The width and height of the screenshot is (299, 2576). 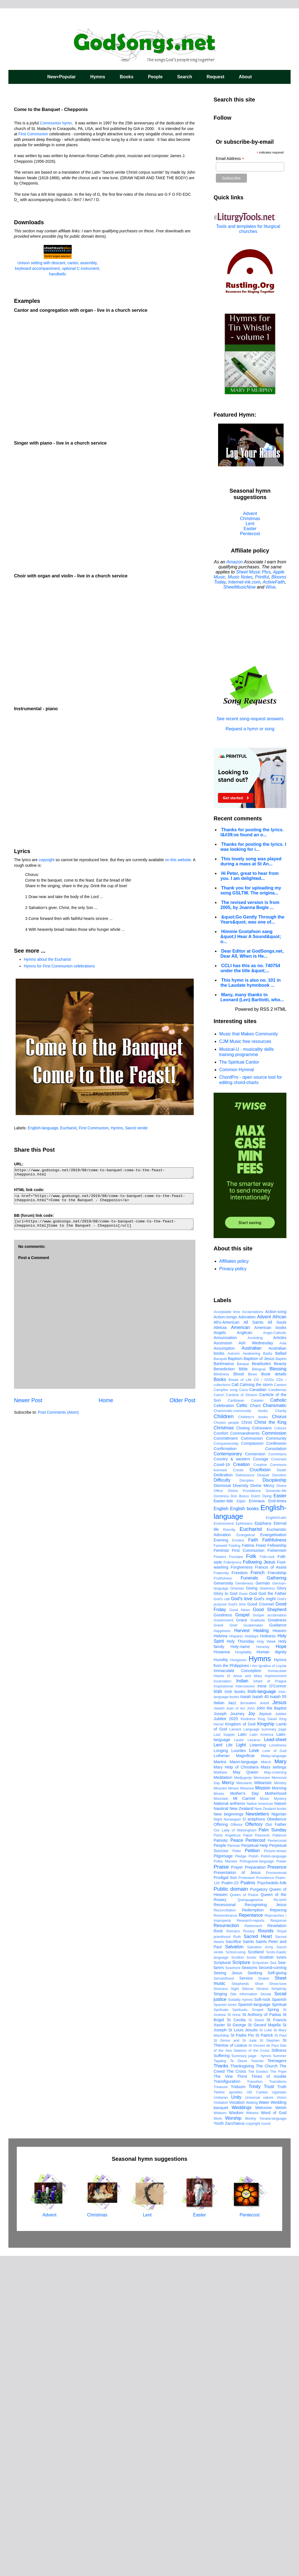 I want to click on Scripture, so click(x=241, y=2282).